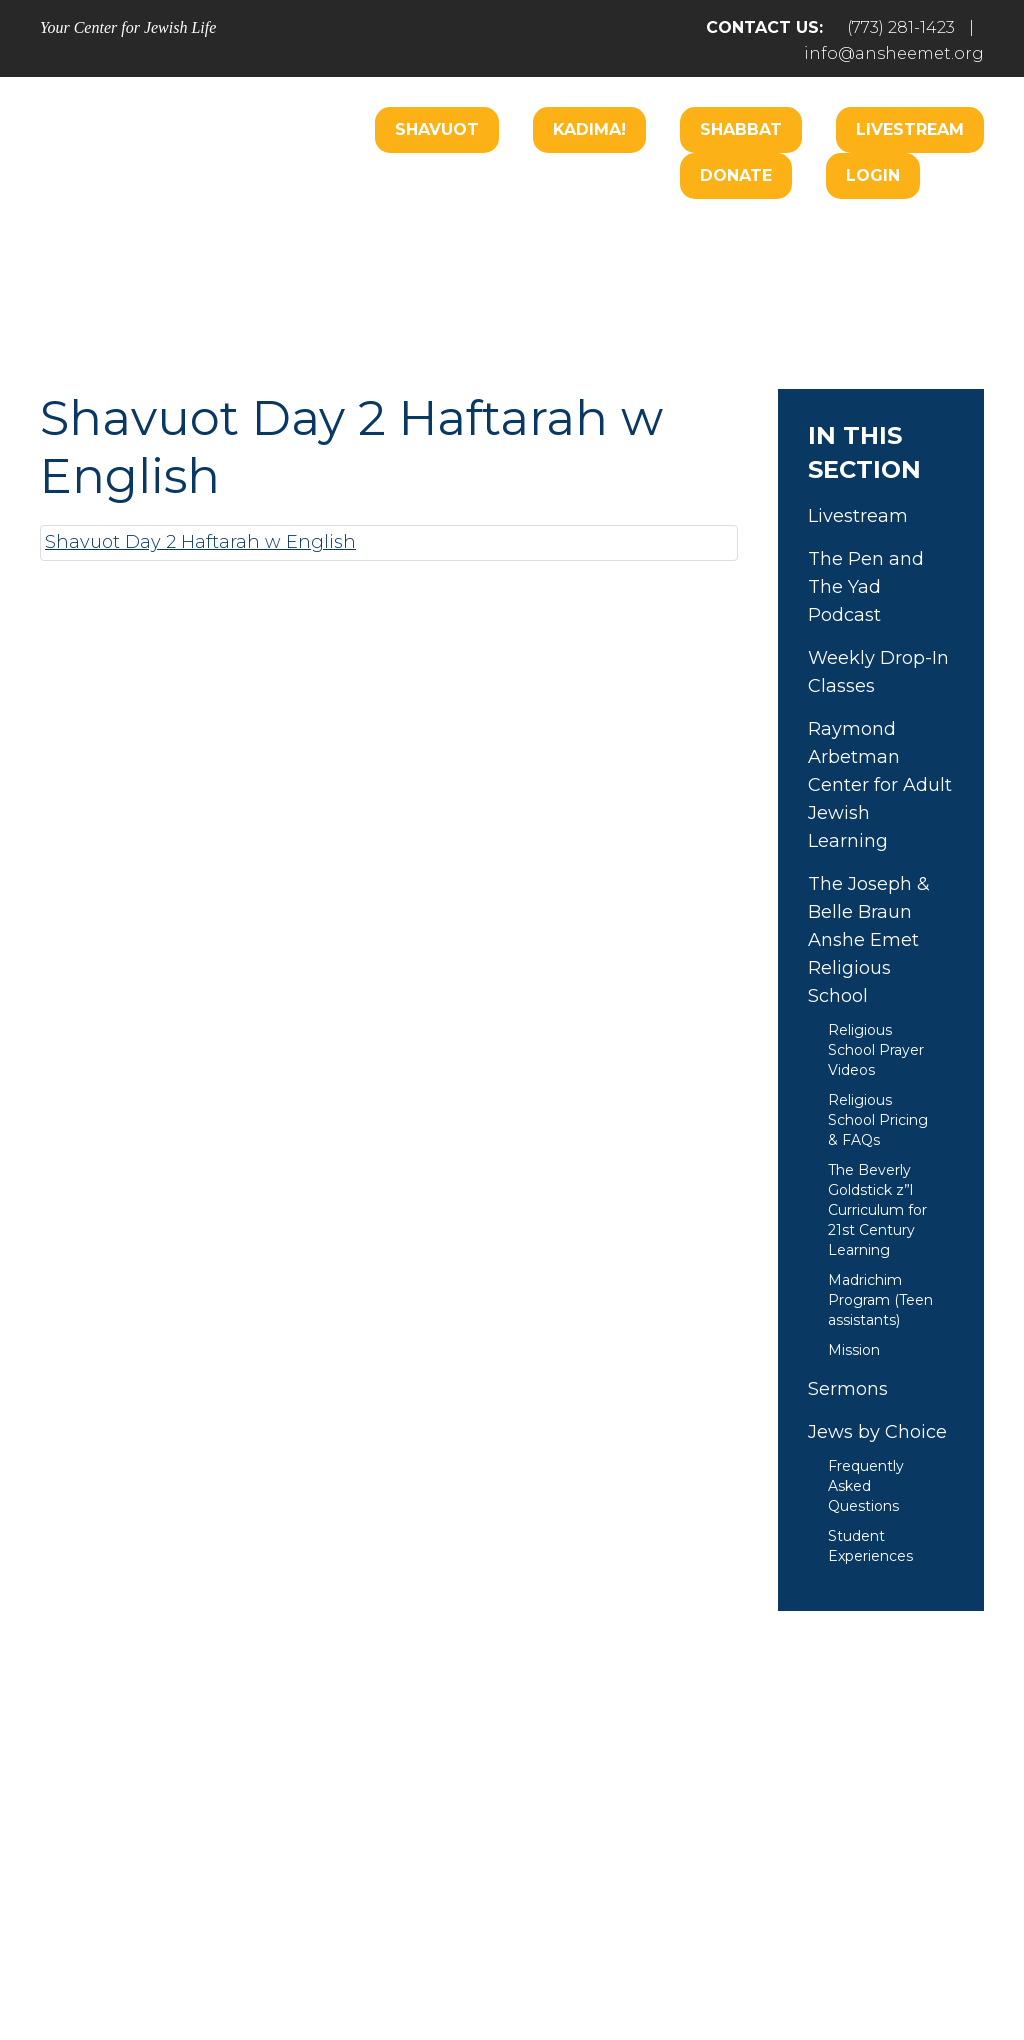 The height and width of the screenshot is (2040, 1024). I want to click on Hospitality, so click(905, 238).